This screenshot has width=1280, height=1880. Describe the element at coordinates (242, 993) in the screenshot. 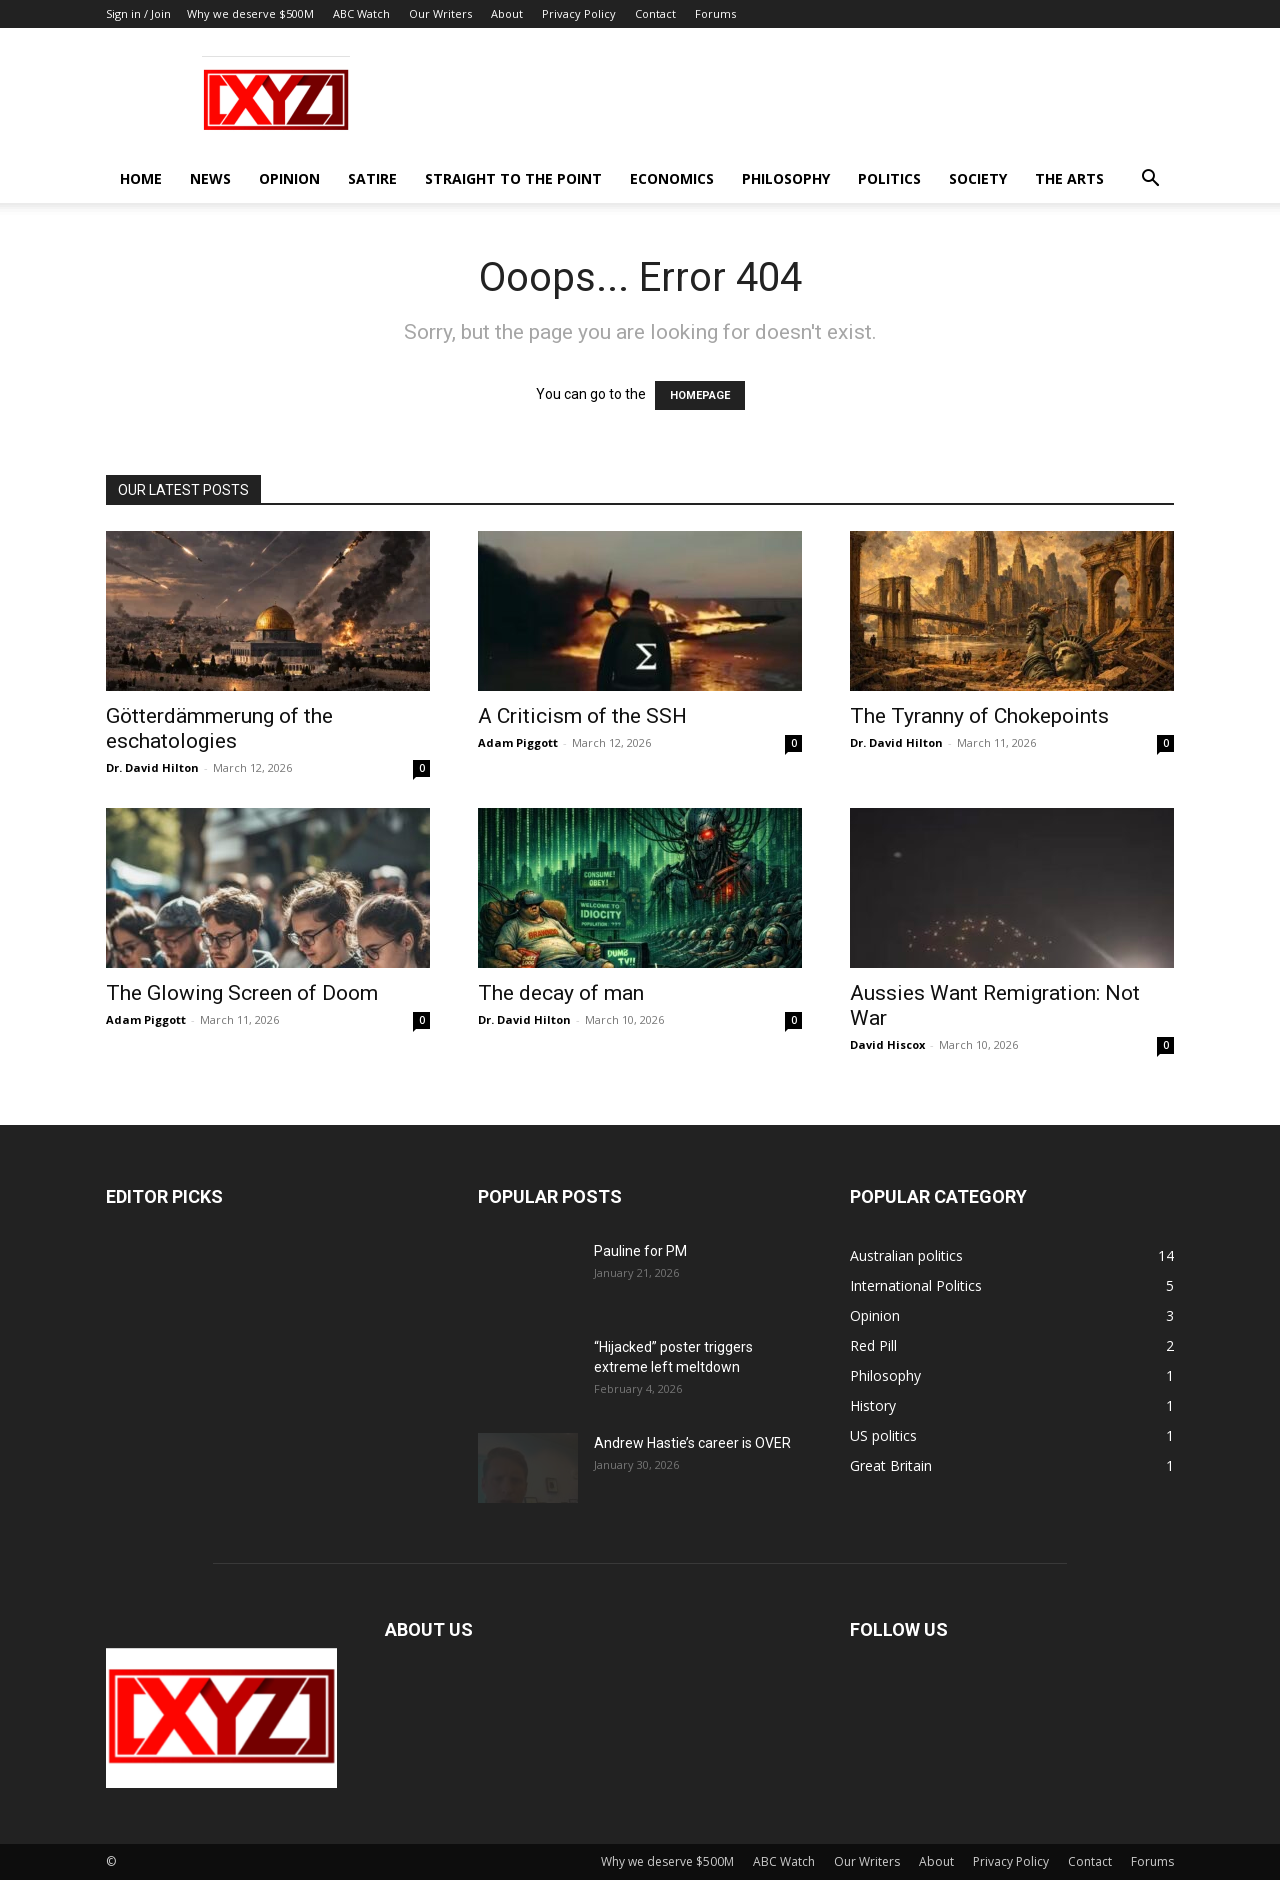

I see `The Glowing Screen of Doom` at that location.